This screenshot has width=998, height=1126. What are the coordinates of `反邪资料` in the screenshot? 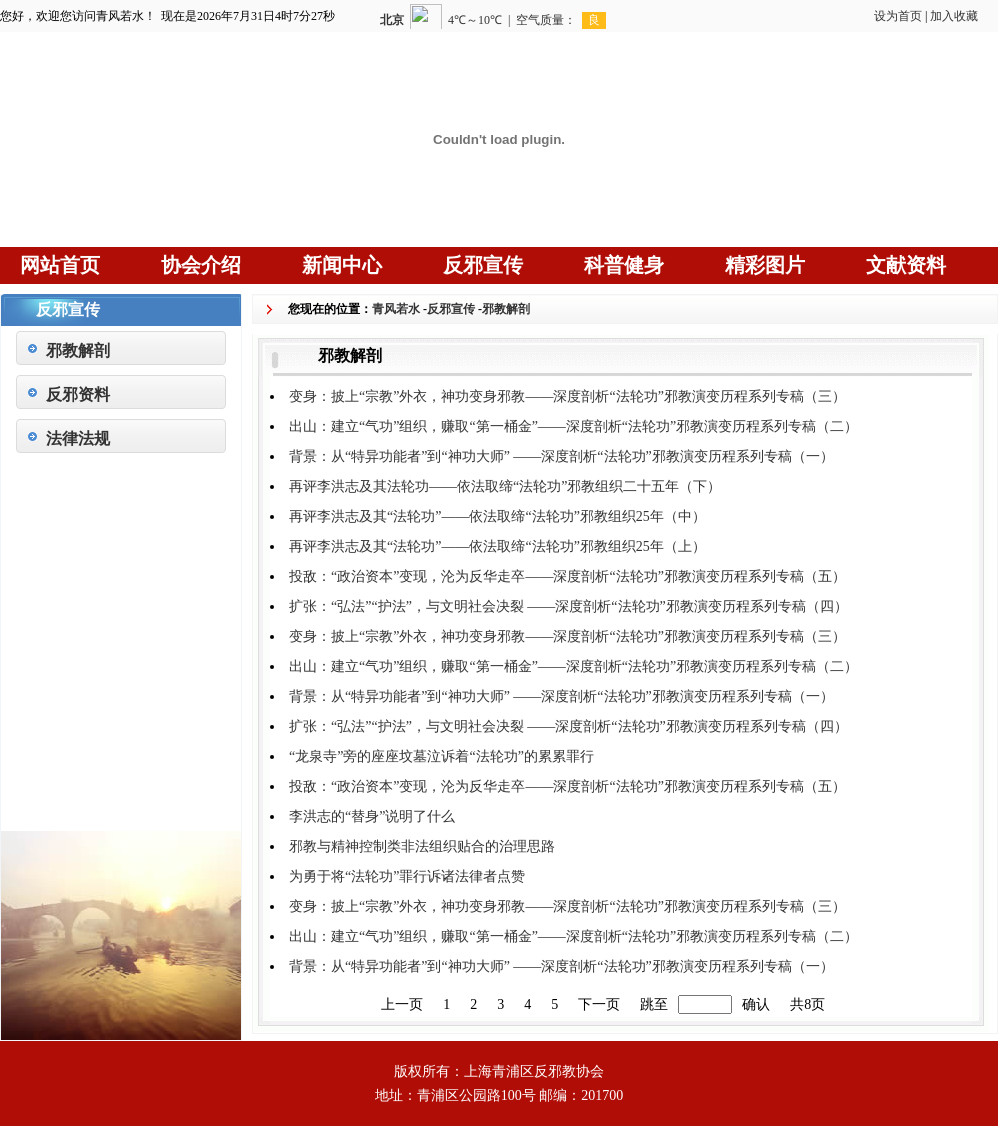 It's located at (78, 394).